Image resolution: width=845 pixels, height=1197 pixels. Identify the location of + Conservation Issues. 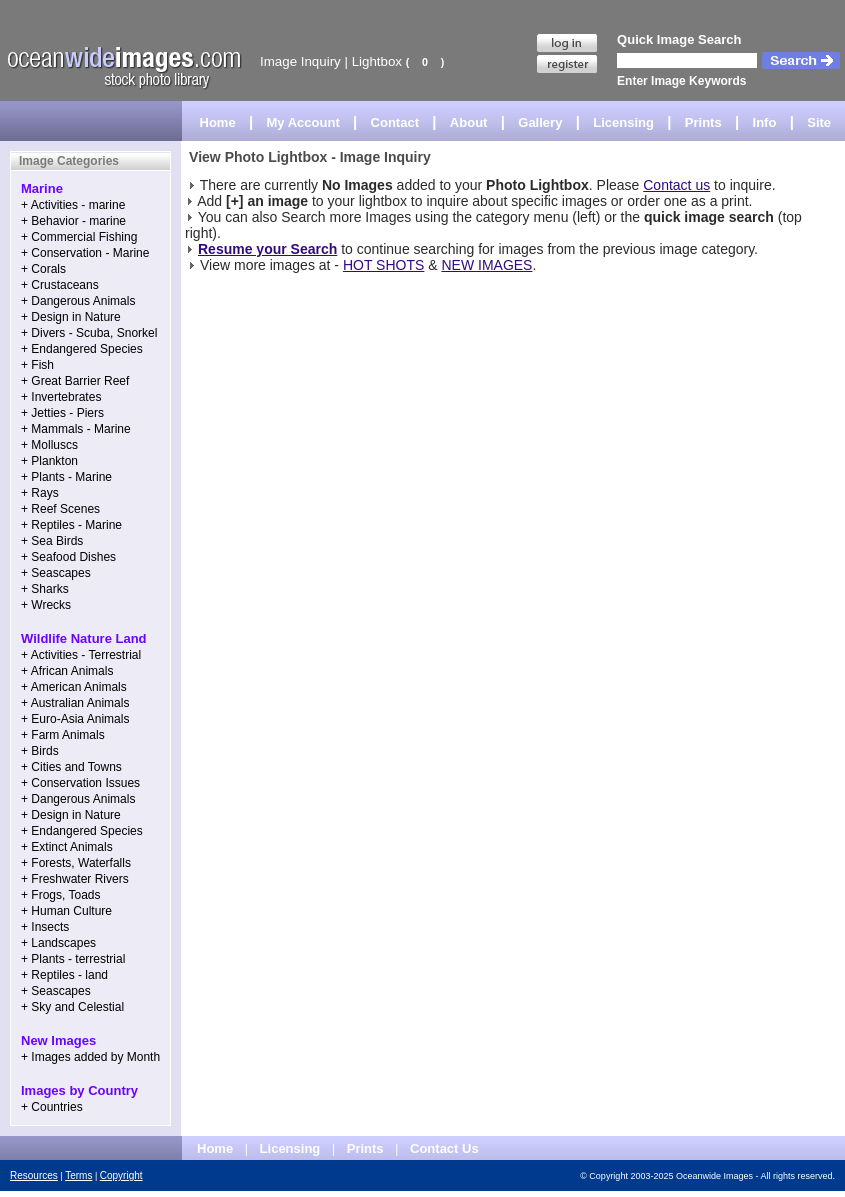
(80, 783).